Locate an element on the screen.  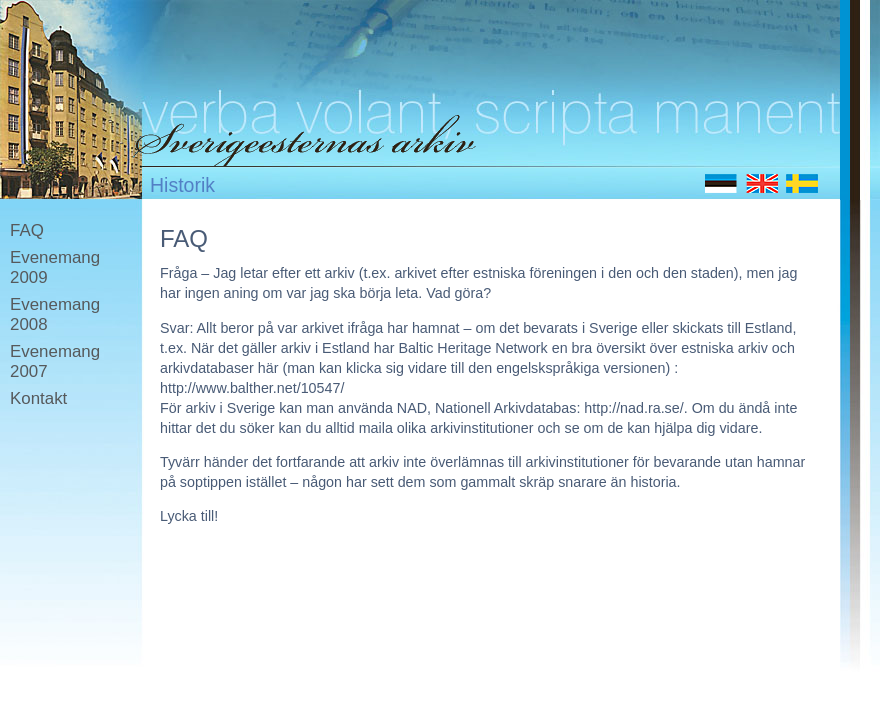
FAQ is located at coordinates (27, 230).